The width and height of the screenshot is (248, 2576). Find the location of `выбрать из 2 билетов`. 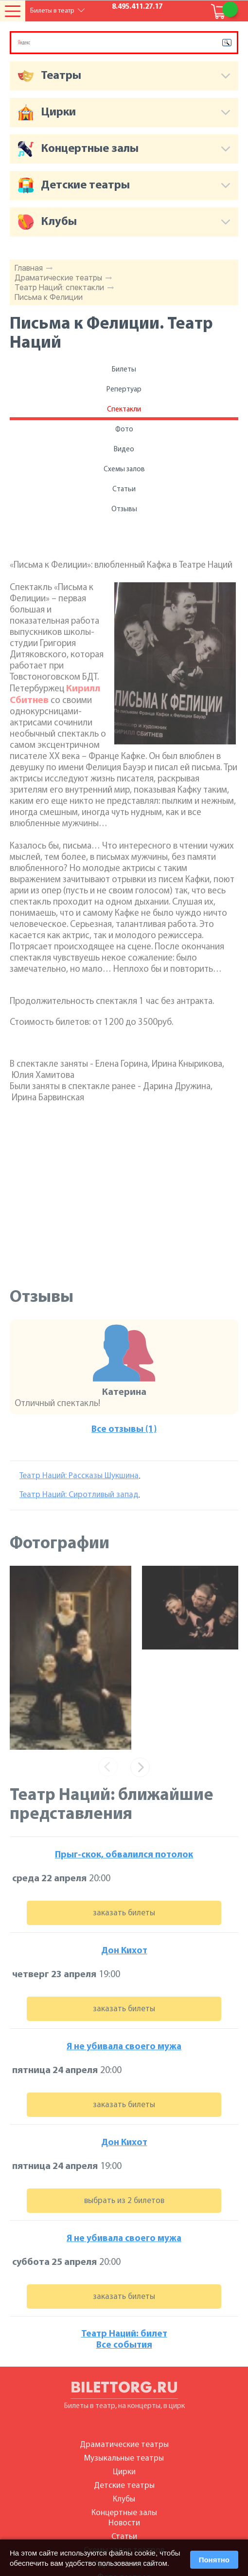

выбрать из 2 билетов is located at coordinates (124, 2201).